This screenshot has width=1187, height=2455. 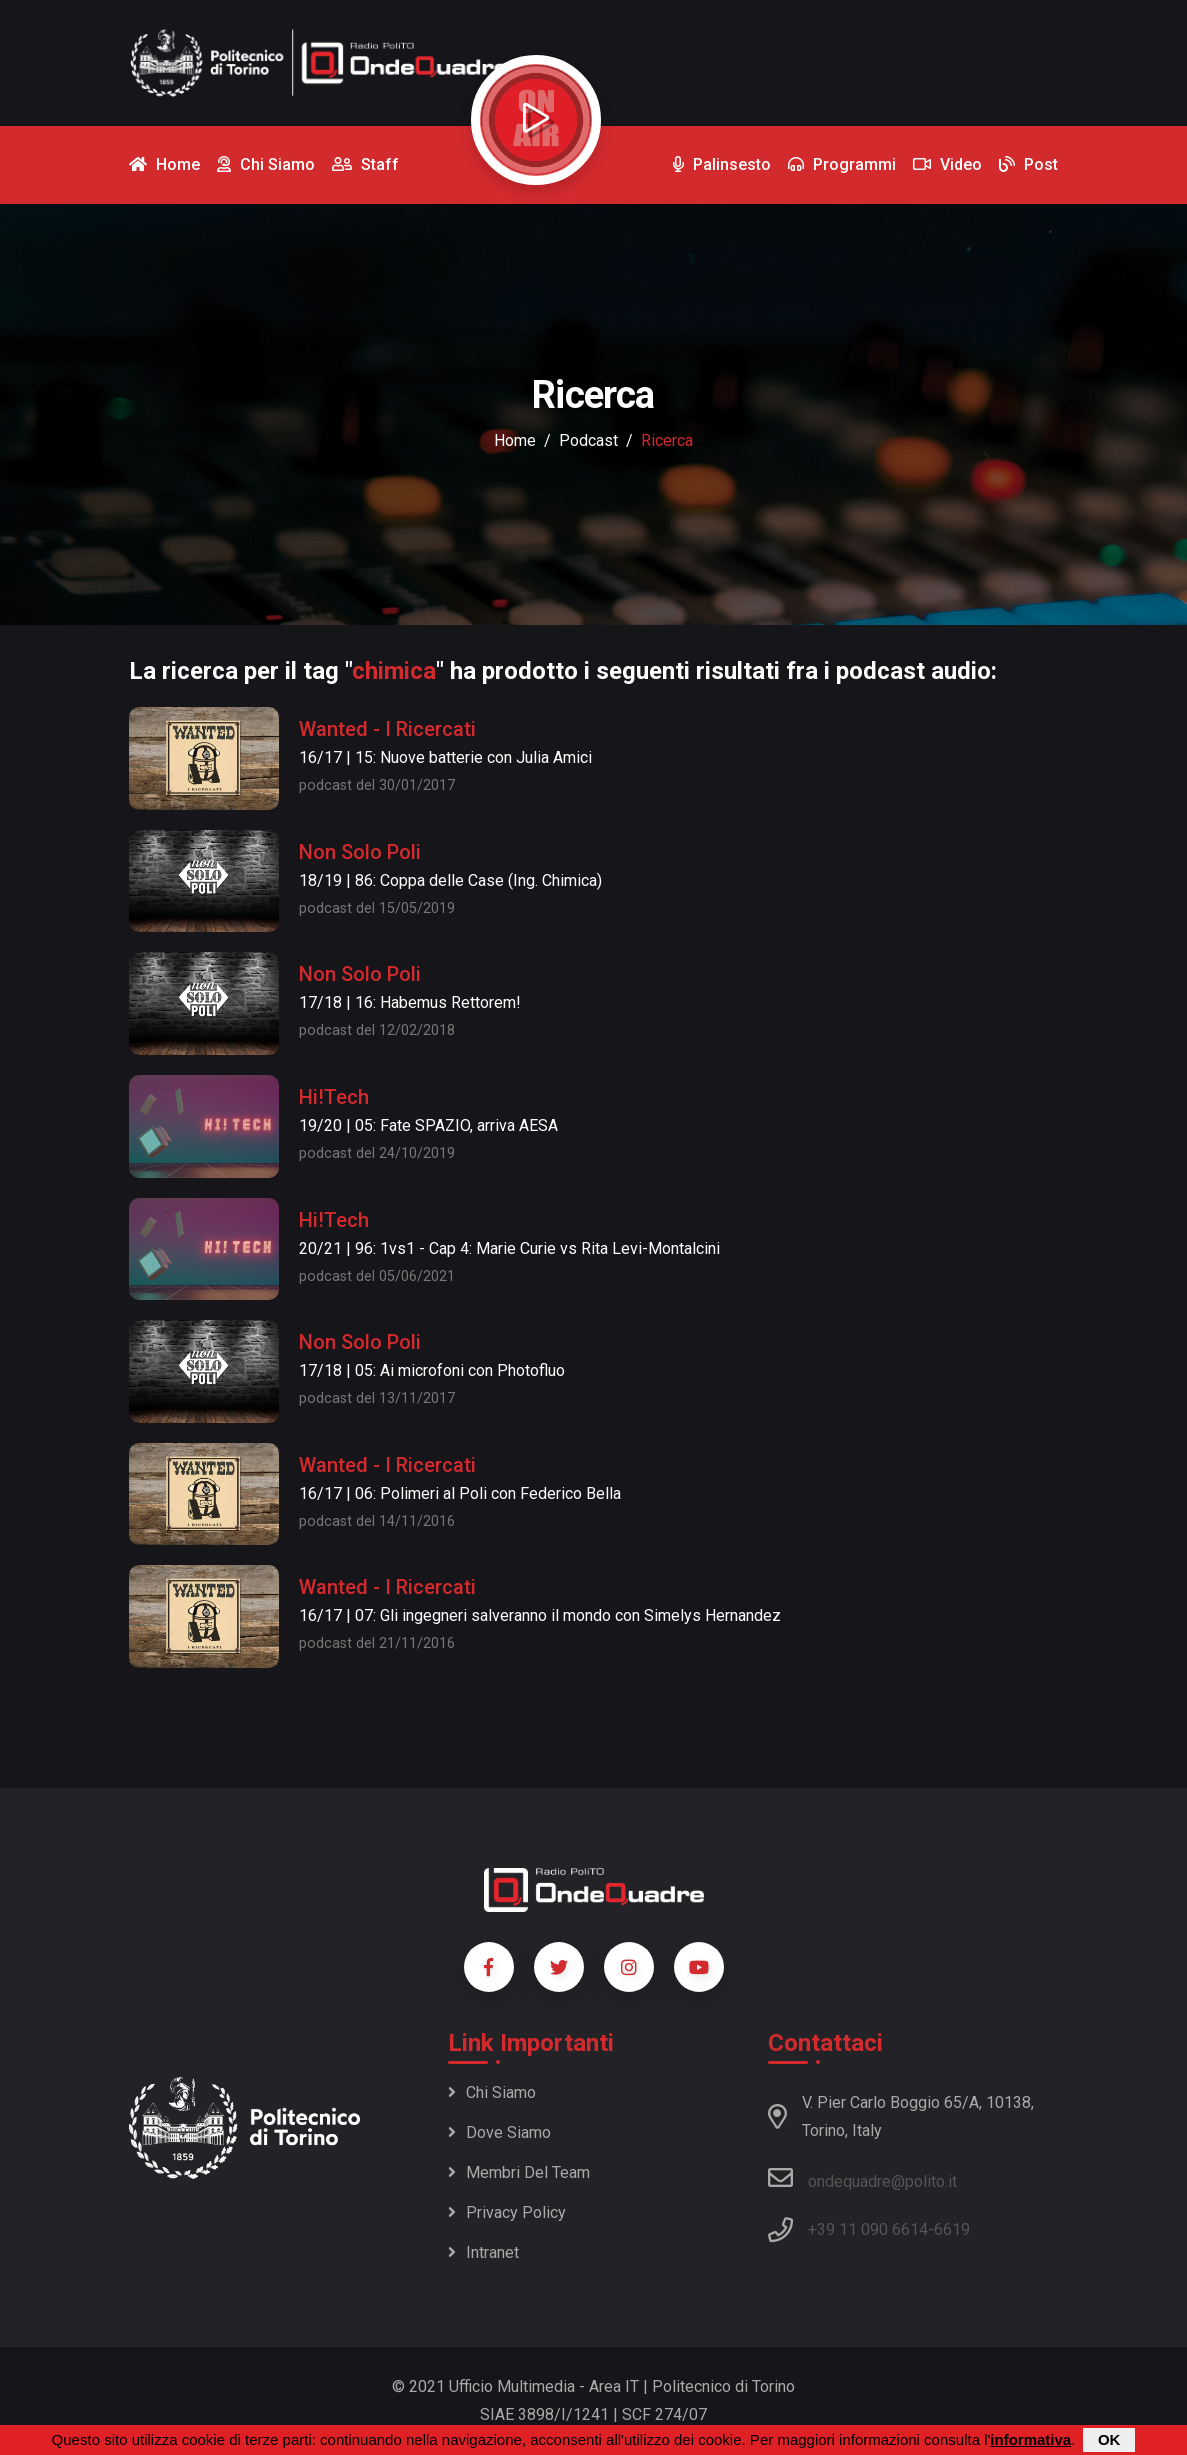 I want to click on ondequadre@polito.it, so click(x=862, y=2178).